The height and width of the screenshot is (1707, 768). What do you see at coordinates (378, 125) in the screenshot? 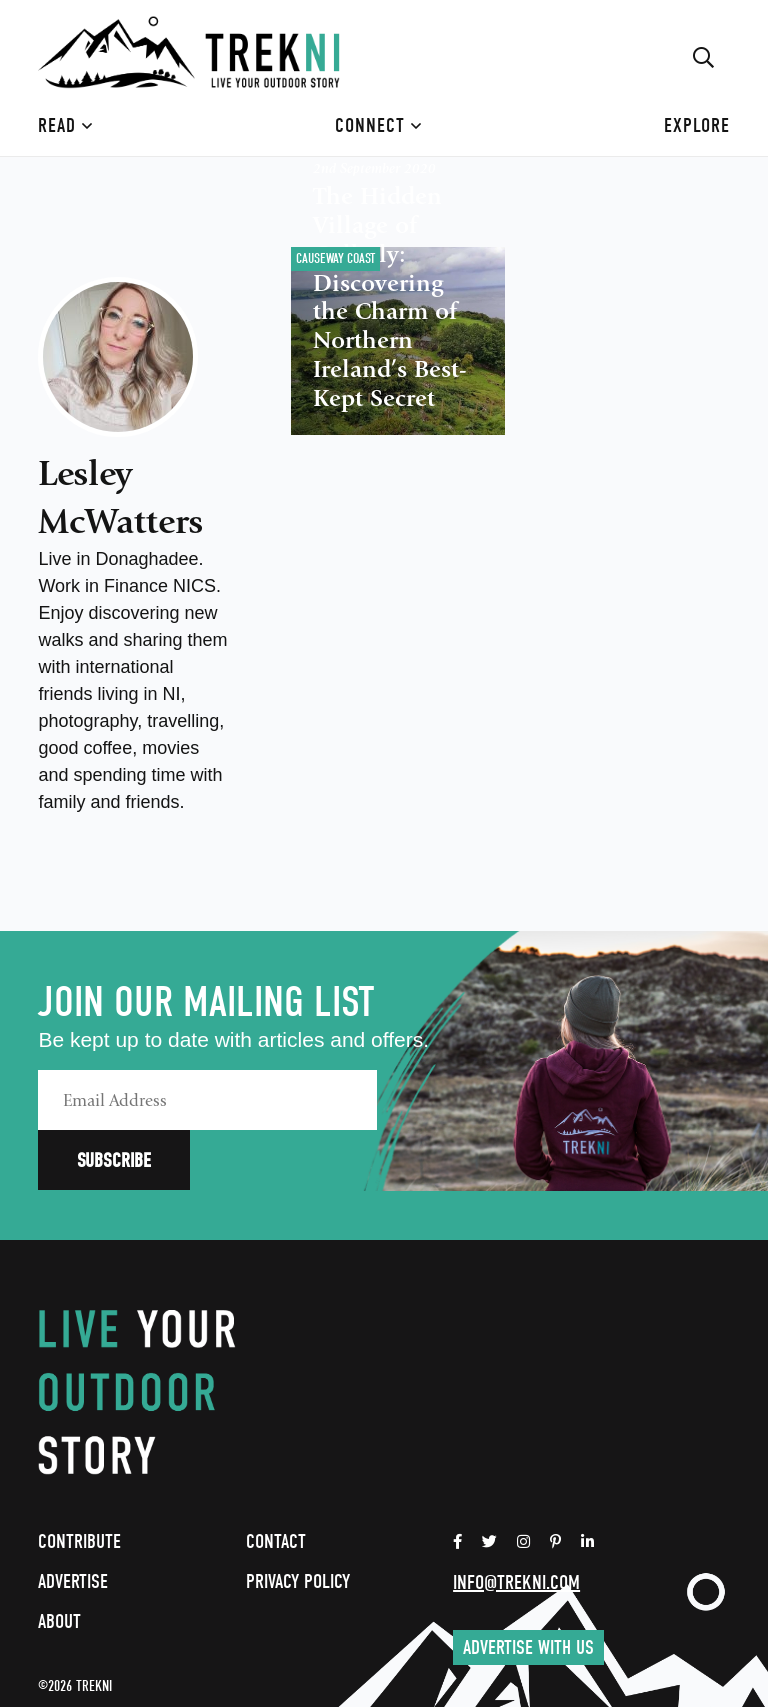
I see `Connect` at bounding box center [378, 125].